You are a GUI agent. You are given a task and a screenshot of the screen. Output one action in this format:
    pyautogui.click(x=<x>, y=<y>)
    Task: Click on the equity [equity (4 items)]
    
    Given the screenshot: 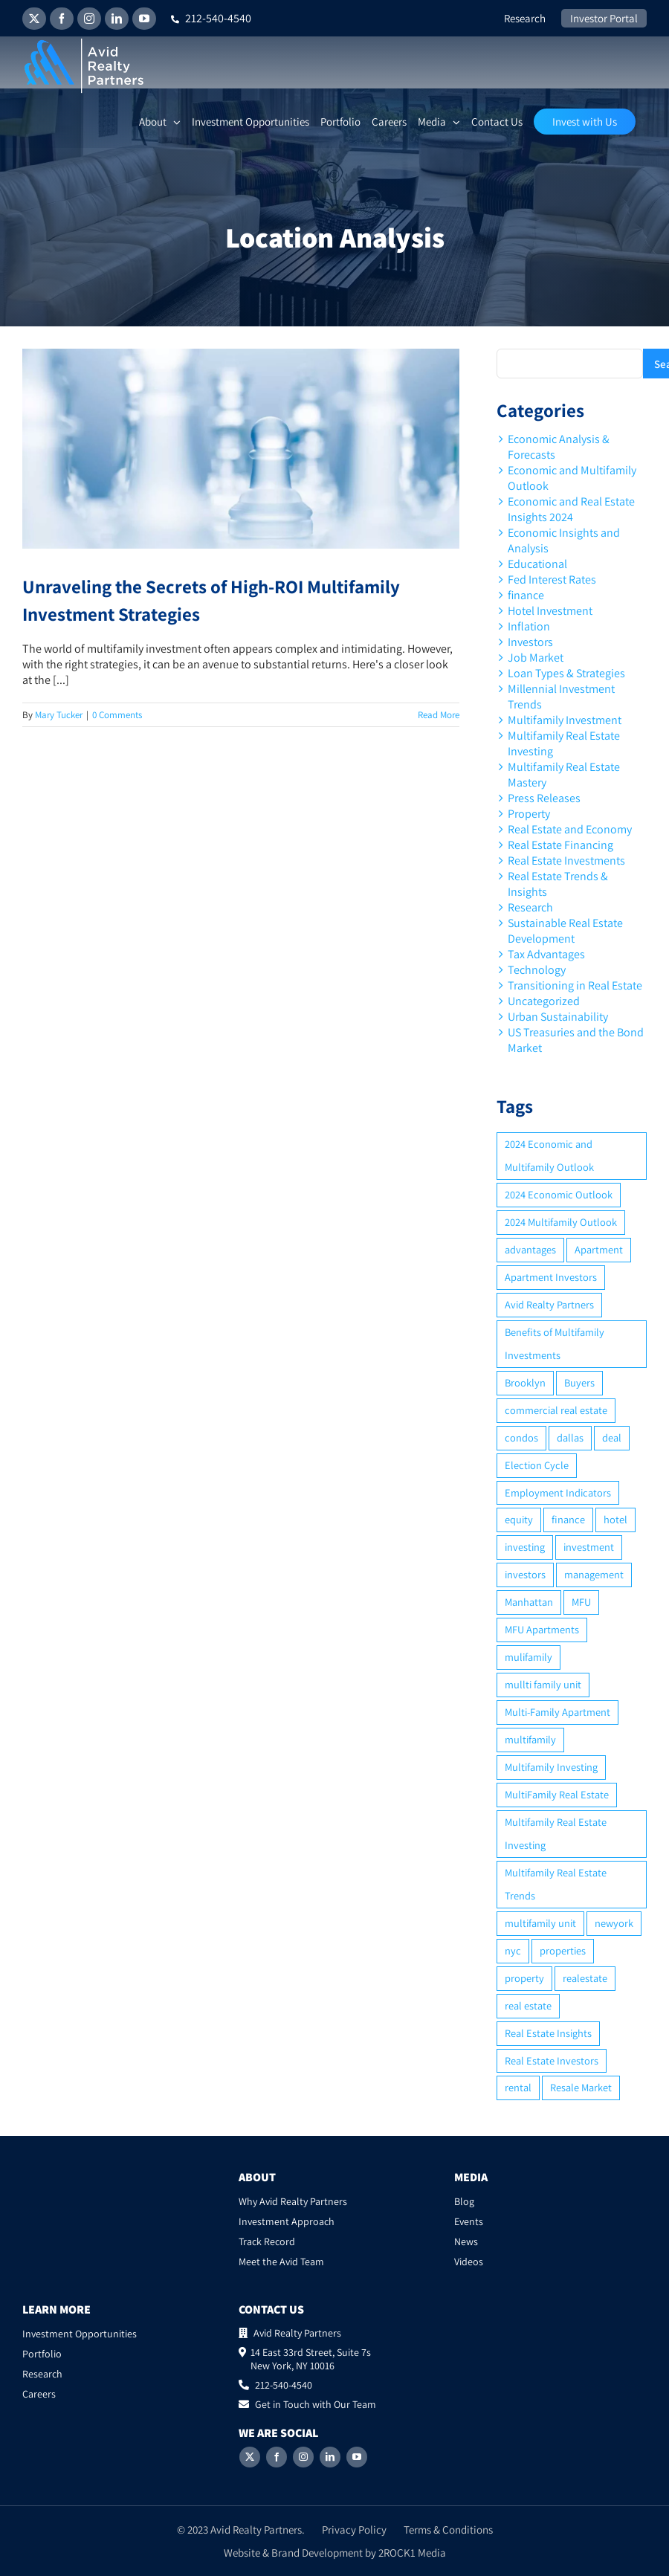 What is the action you would take?
    pyautogui.click(x=519, y=1519)
    